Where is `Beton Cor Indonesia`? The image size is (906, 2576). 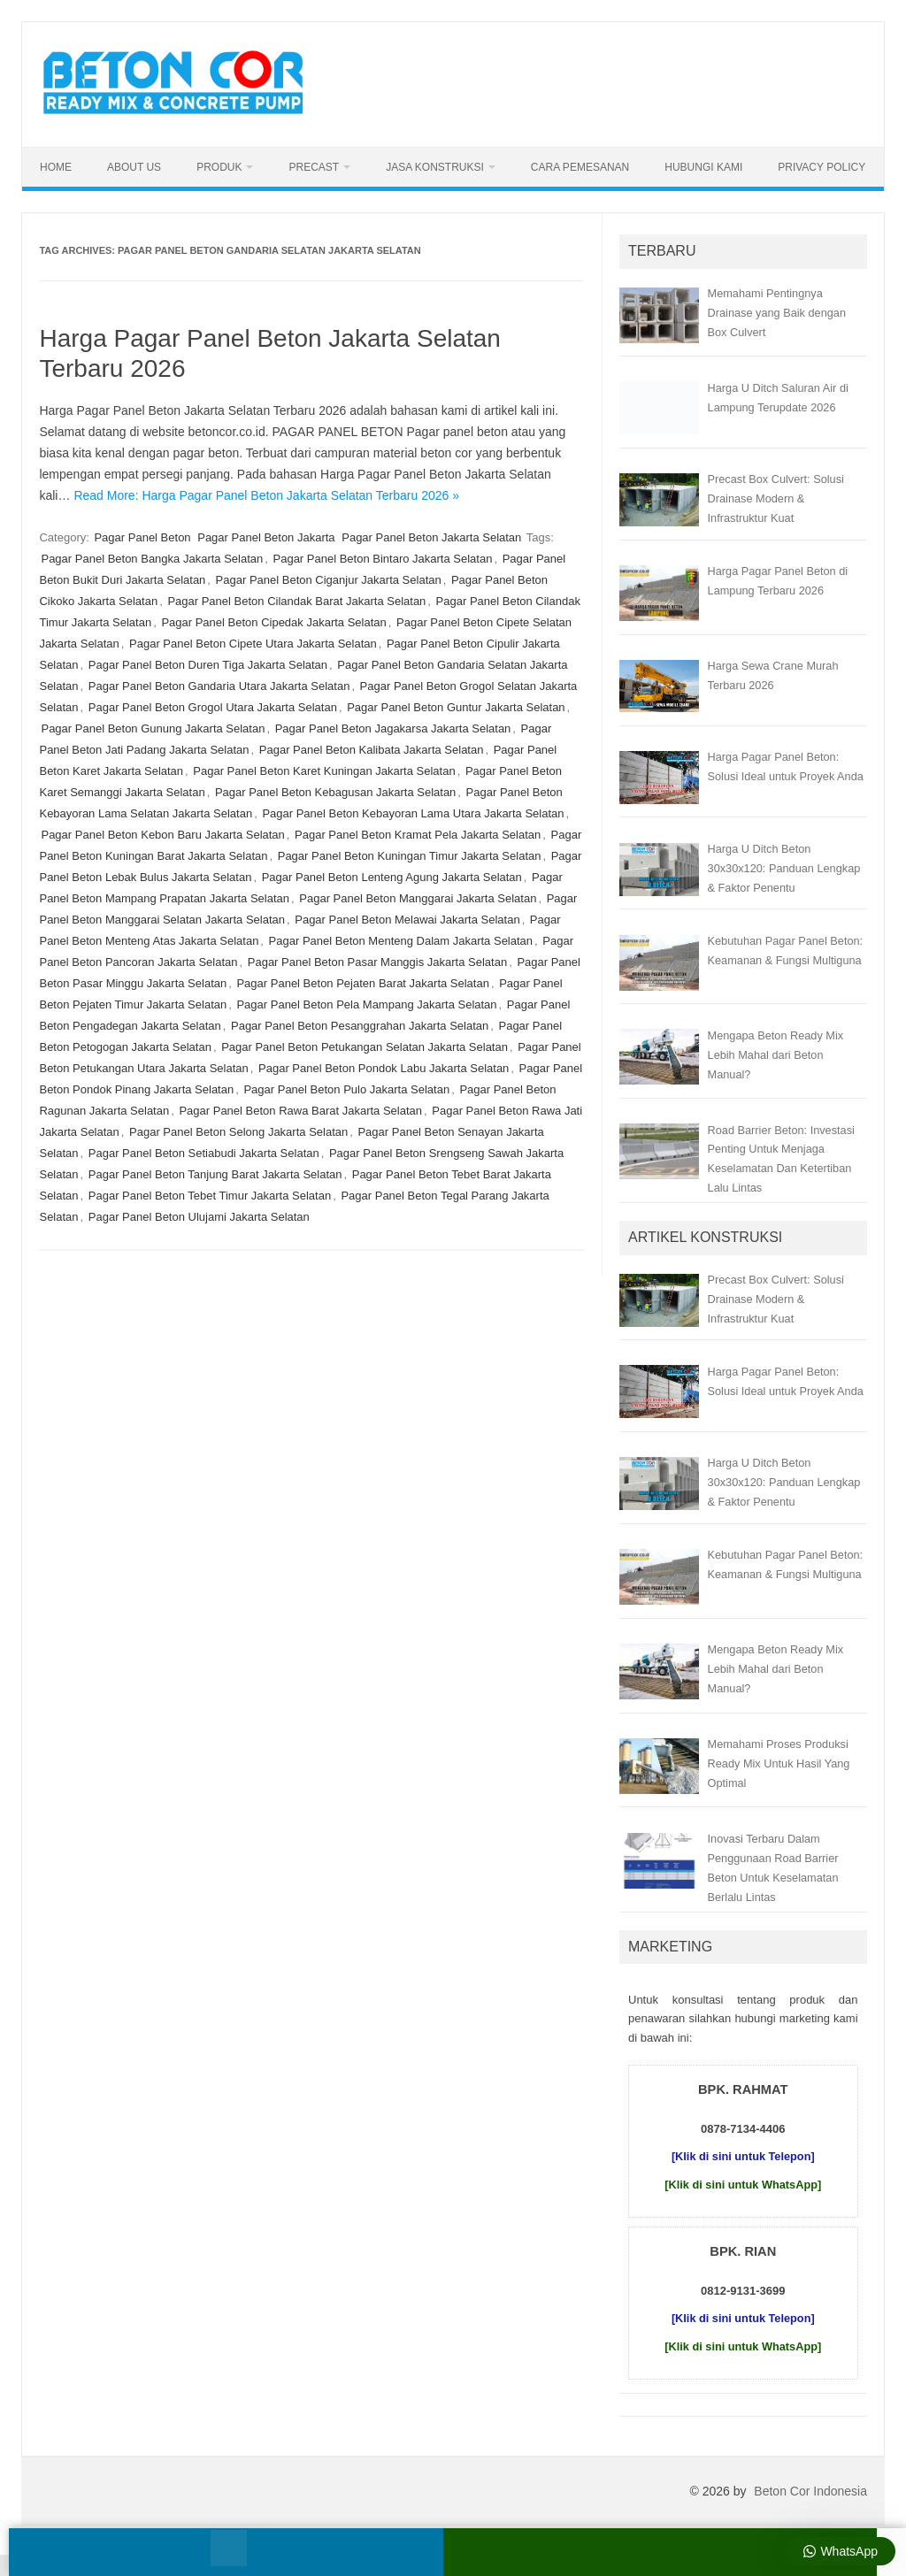 Beton Cor Indonesia is located at coordinates (810, 2491).